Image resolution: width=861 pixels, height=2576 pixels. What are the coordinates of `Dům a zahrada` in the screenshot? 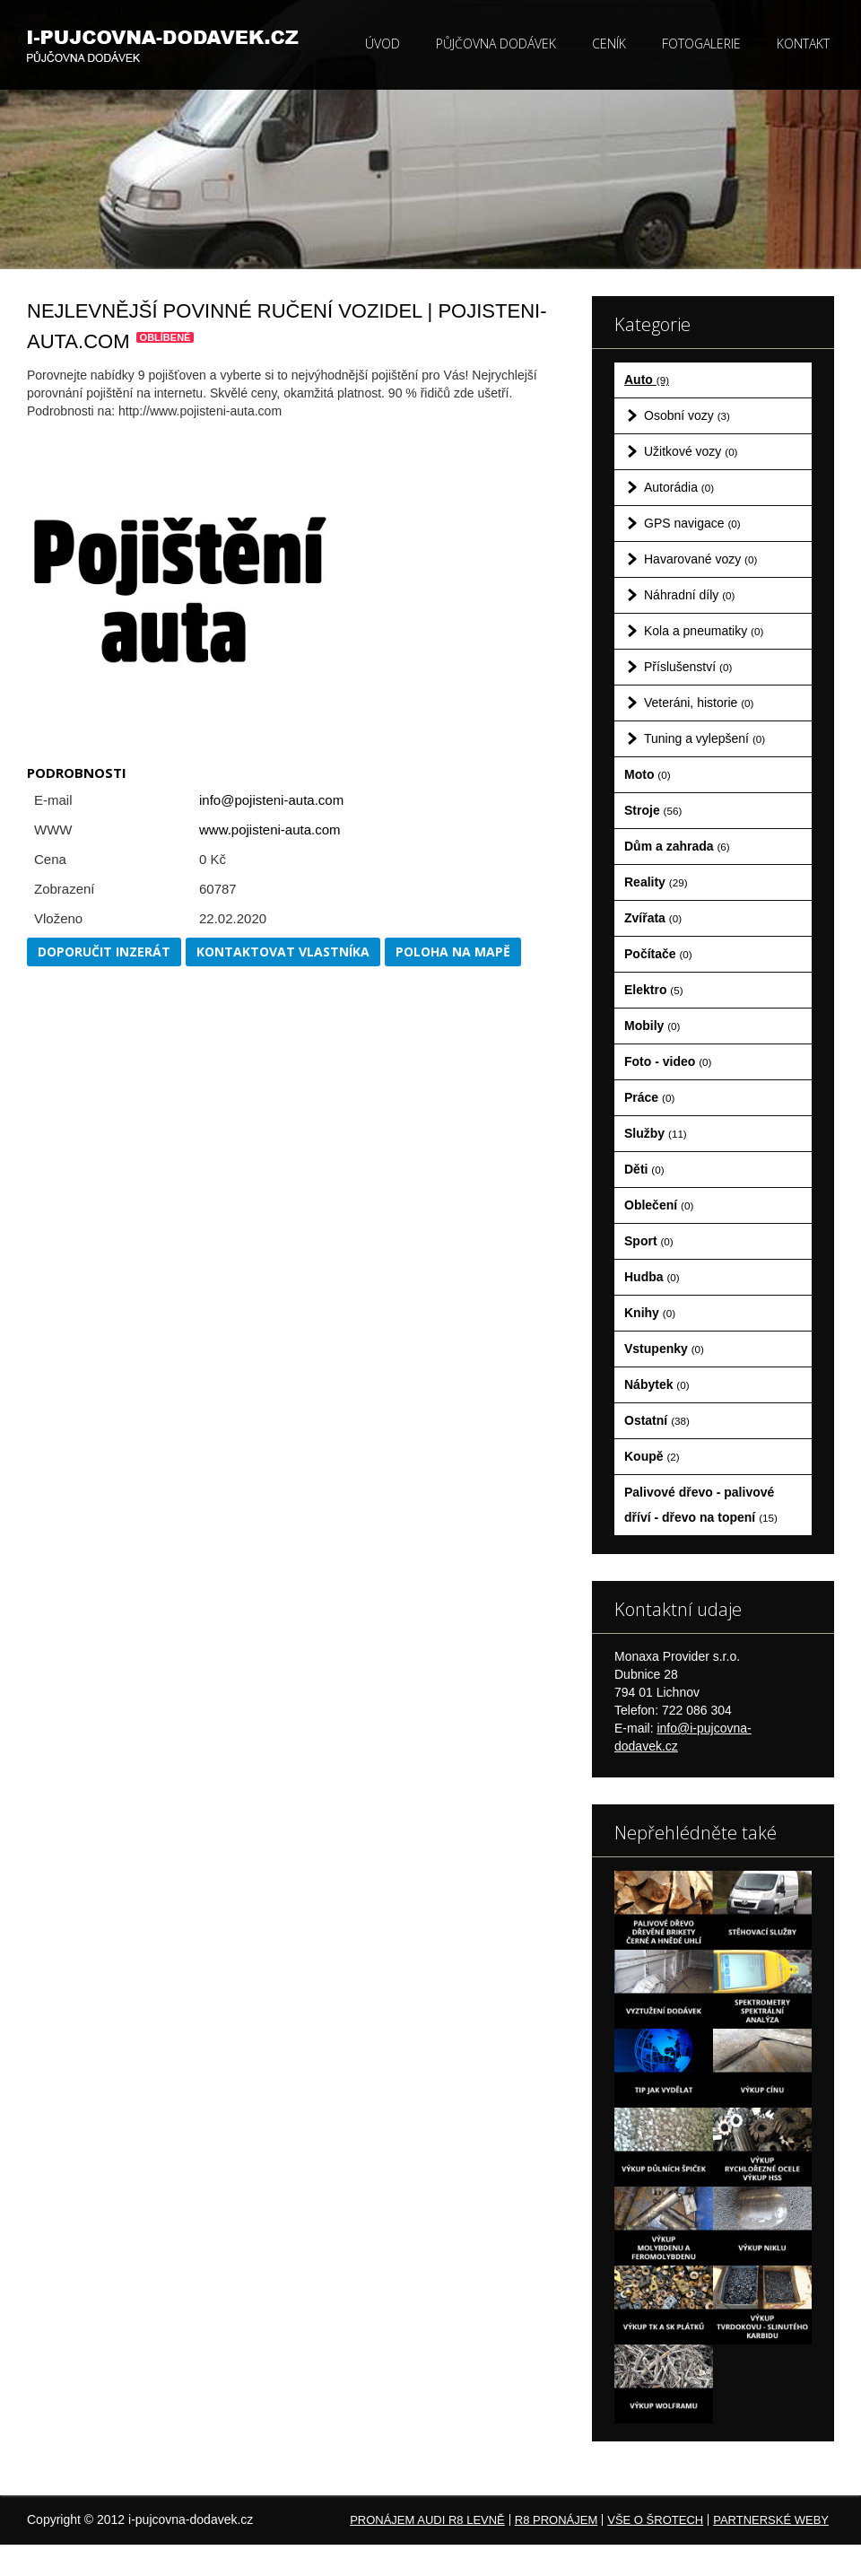 It's located at (677, 846).